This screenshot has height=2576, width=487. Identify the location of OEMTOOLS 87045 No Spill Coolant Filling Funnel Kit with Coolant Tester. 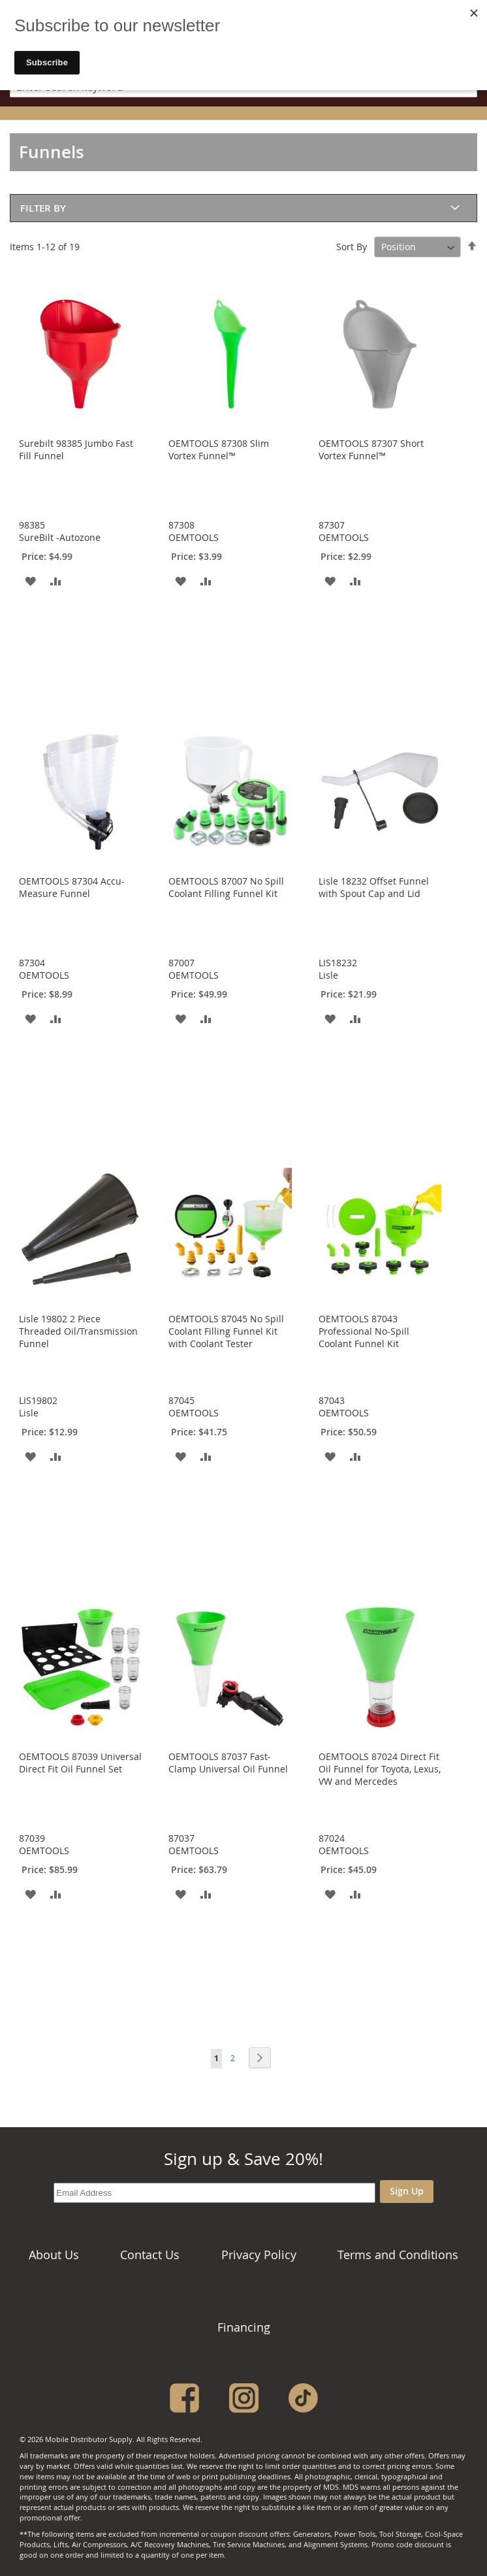
(226, 1331).